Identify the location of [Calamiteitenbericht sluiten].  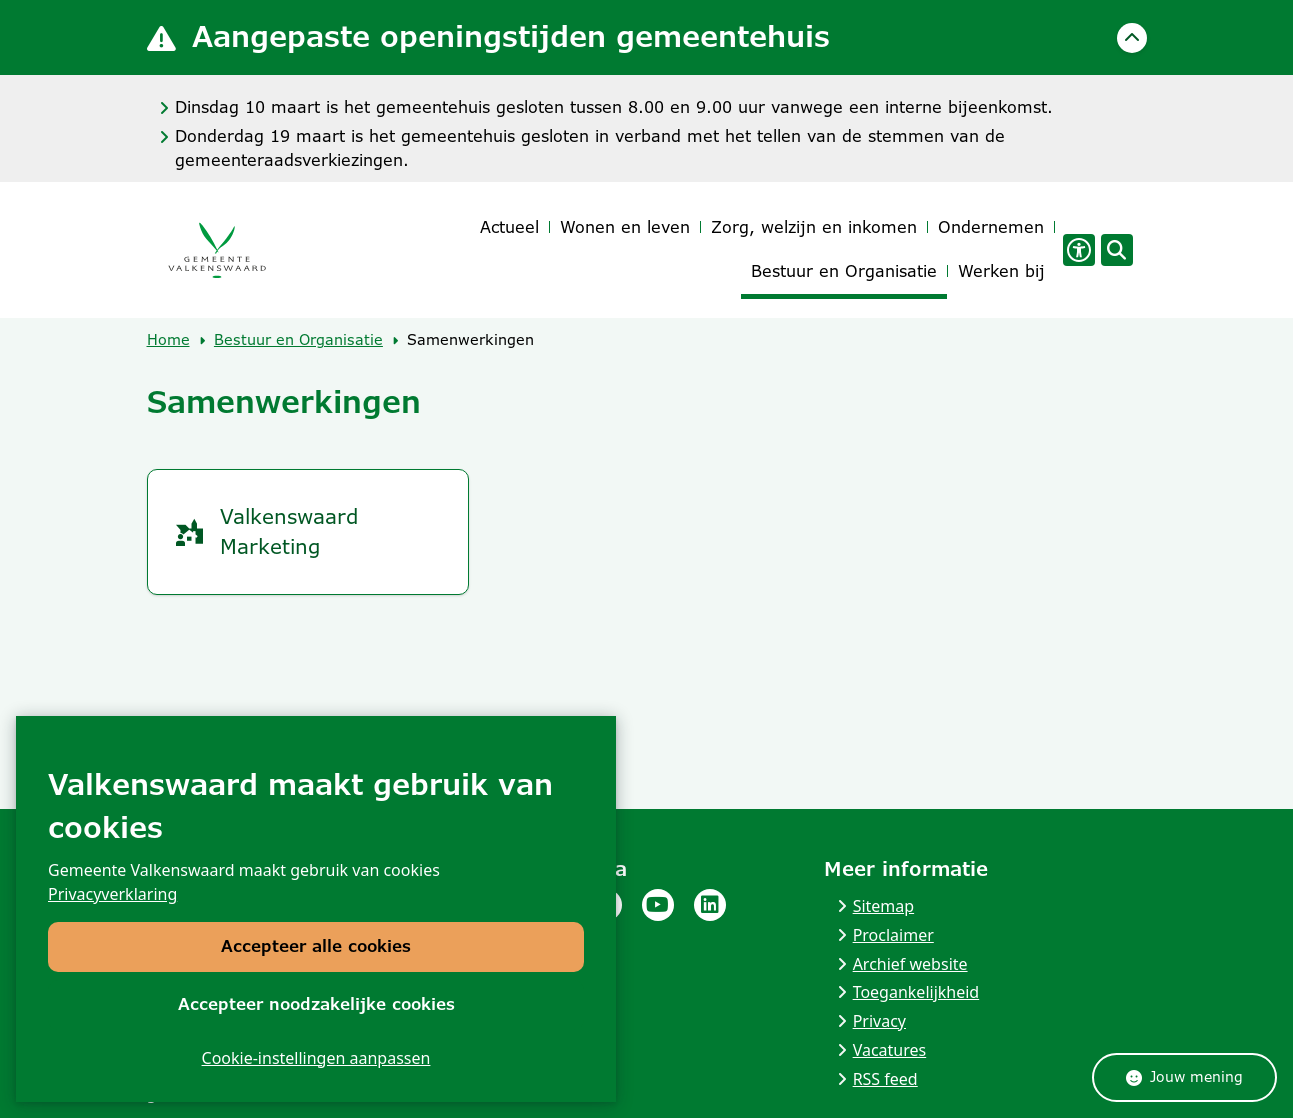
(1132, 38).